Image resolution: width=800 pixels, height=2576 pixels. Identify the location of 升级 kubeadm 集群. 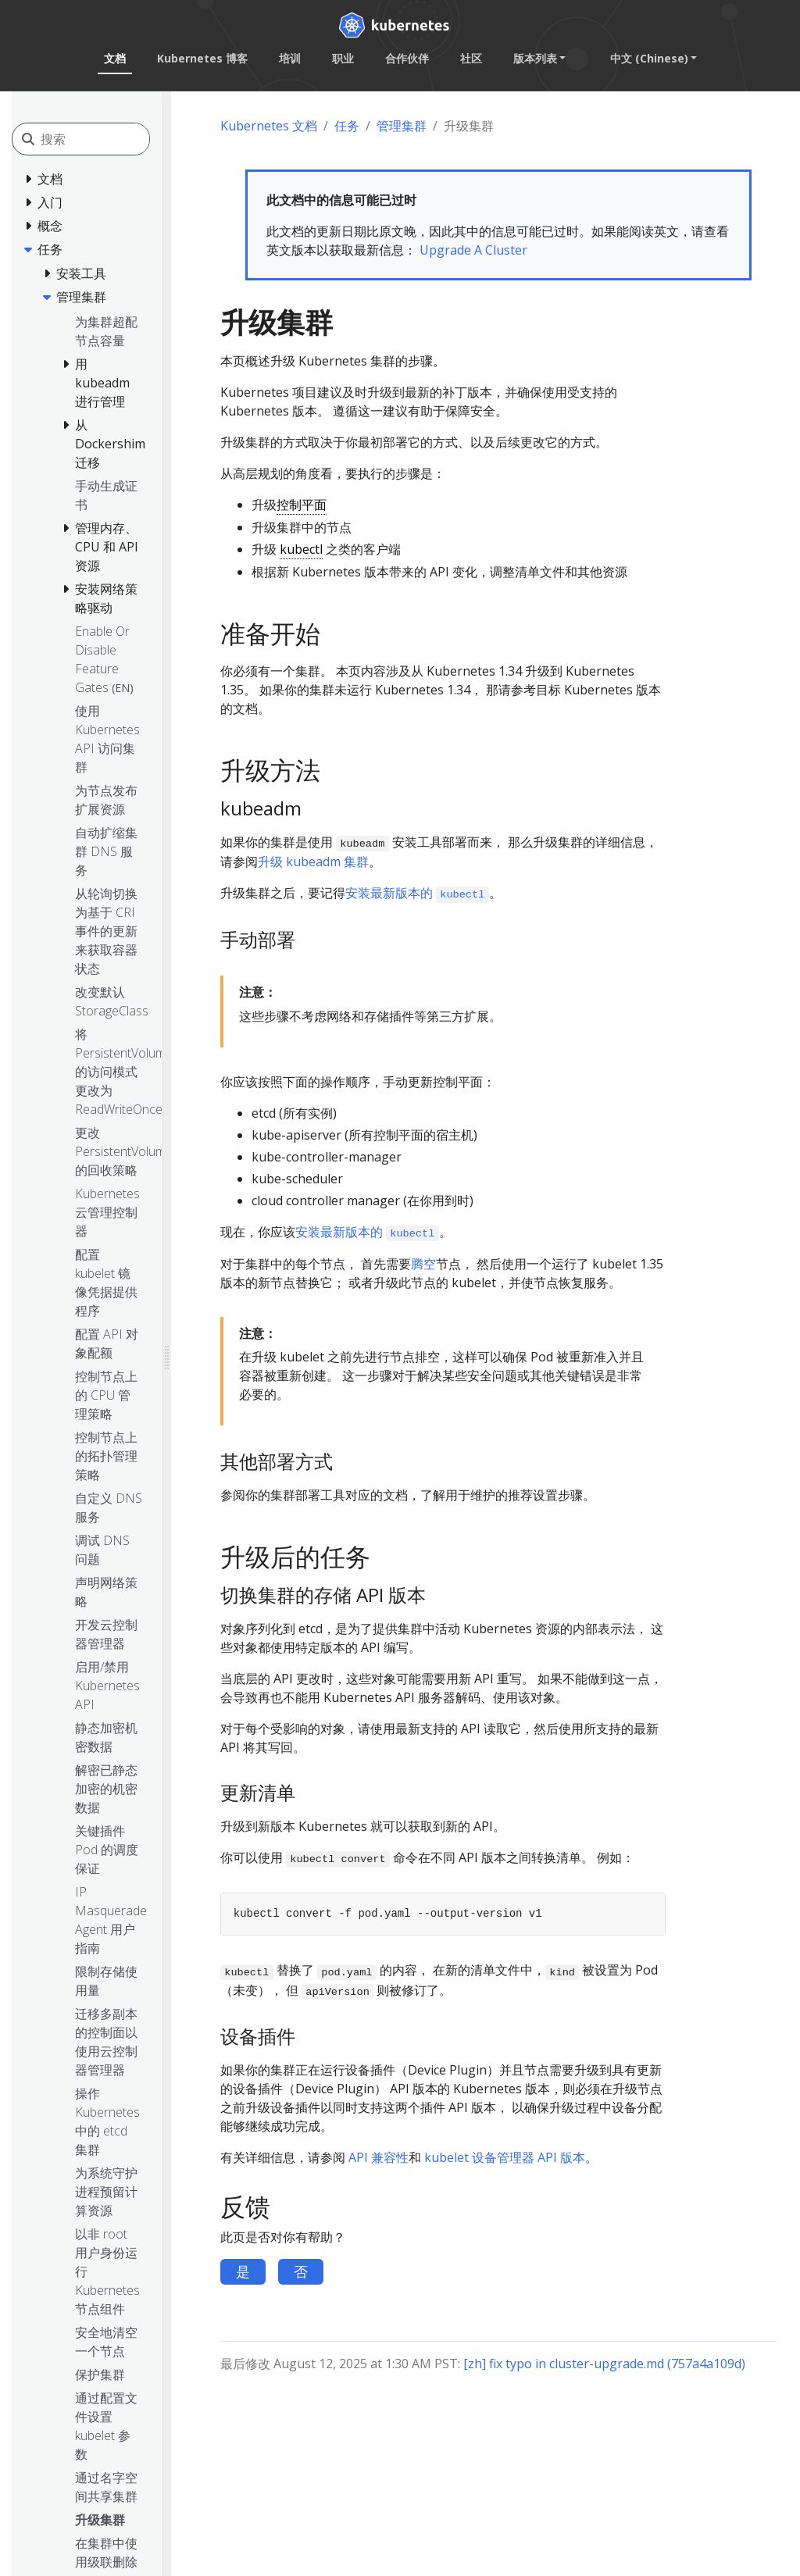
(313, 861).